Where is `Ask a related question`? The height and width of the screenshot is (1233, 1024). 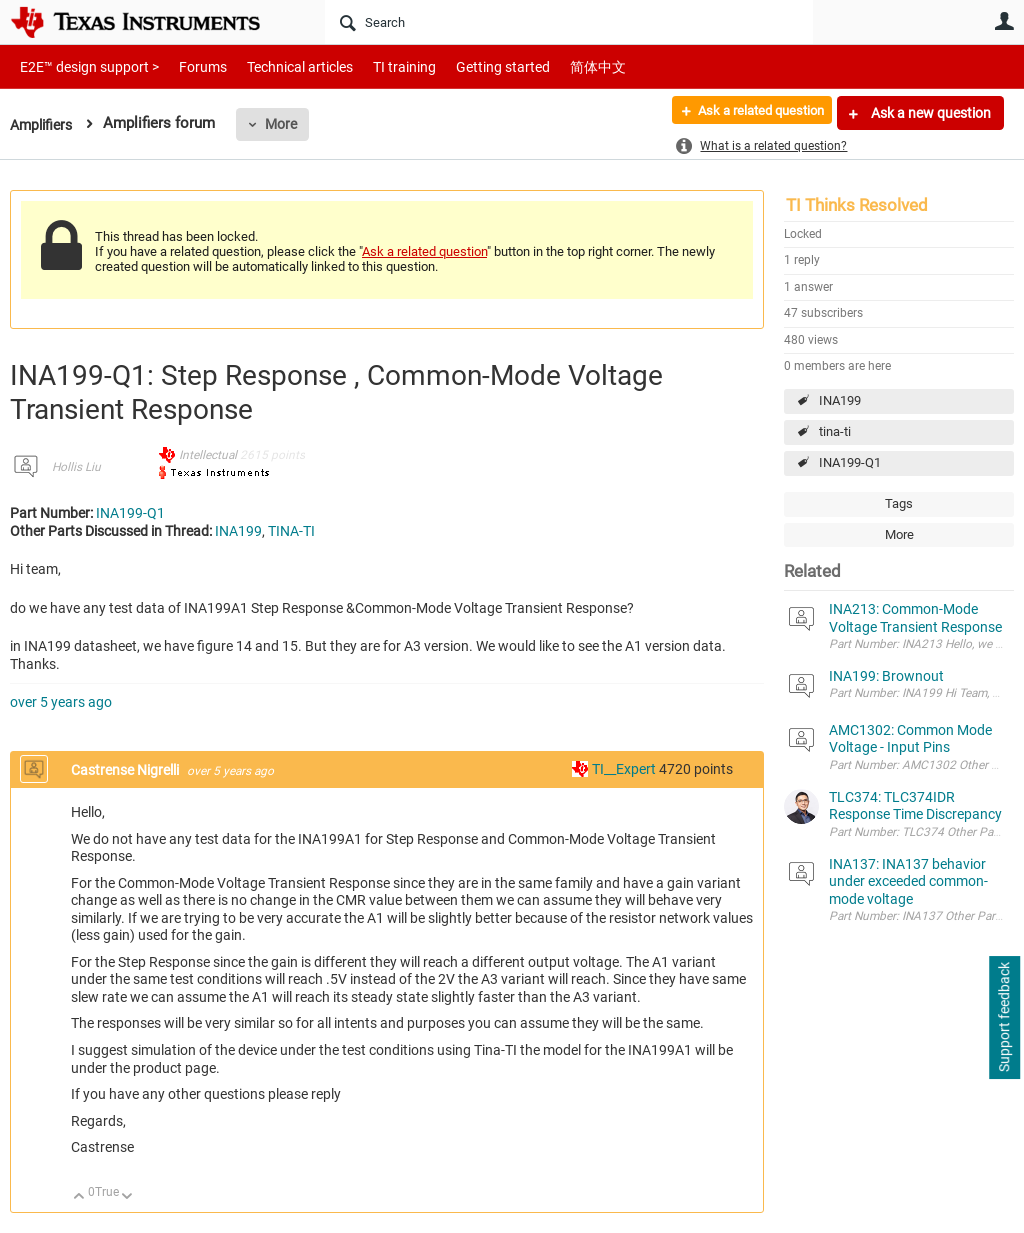 Ask a related question is located at coordinates (750, 113).